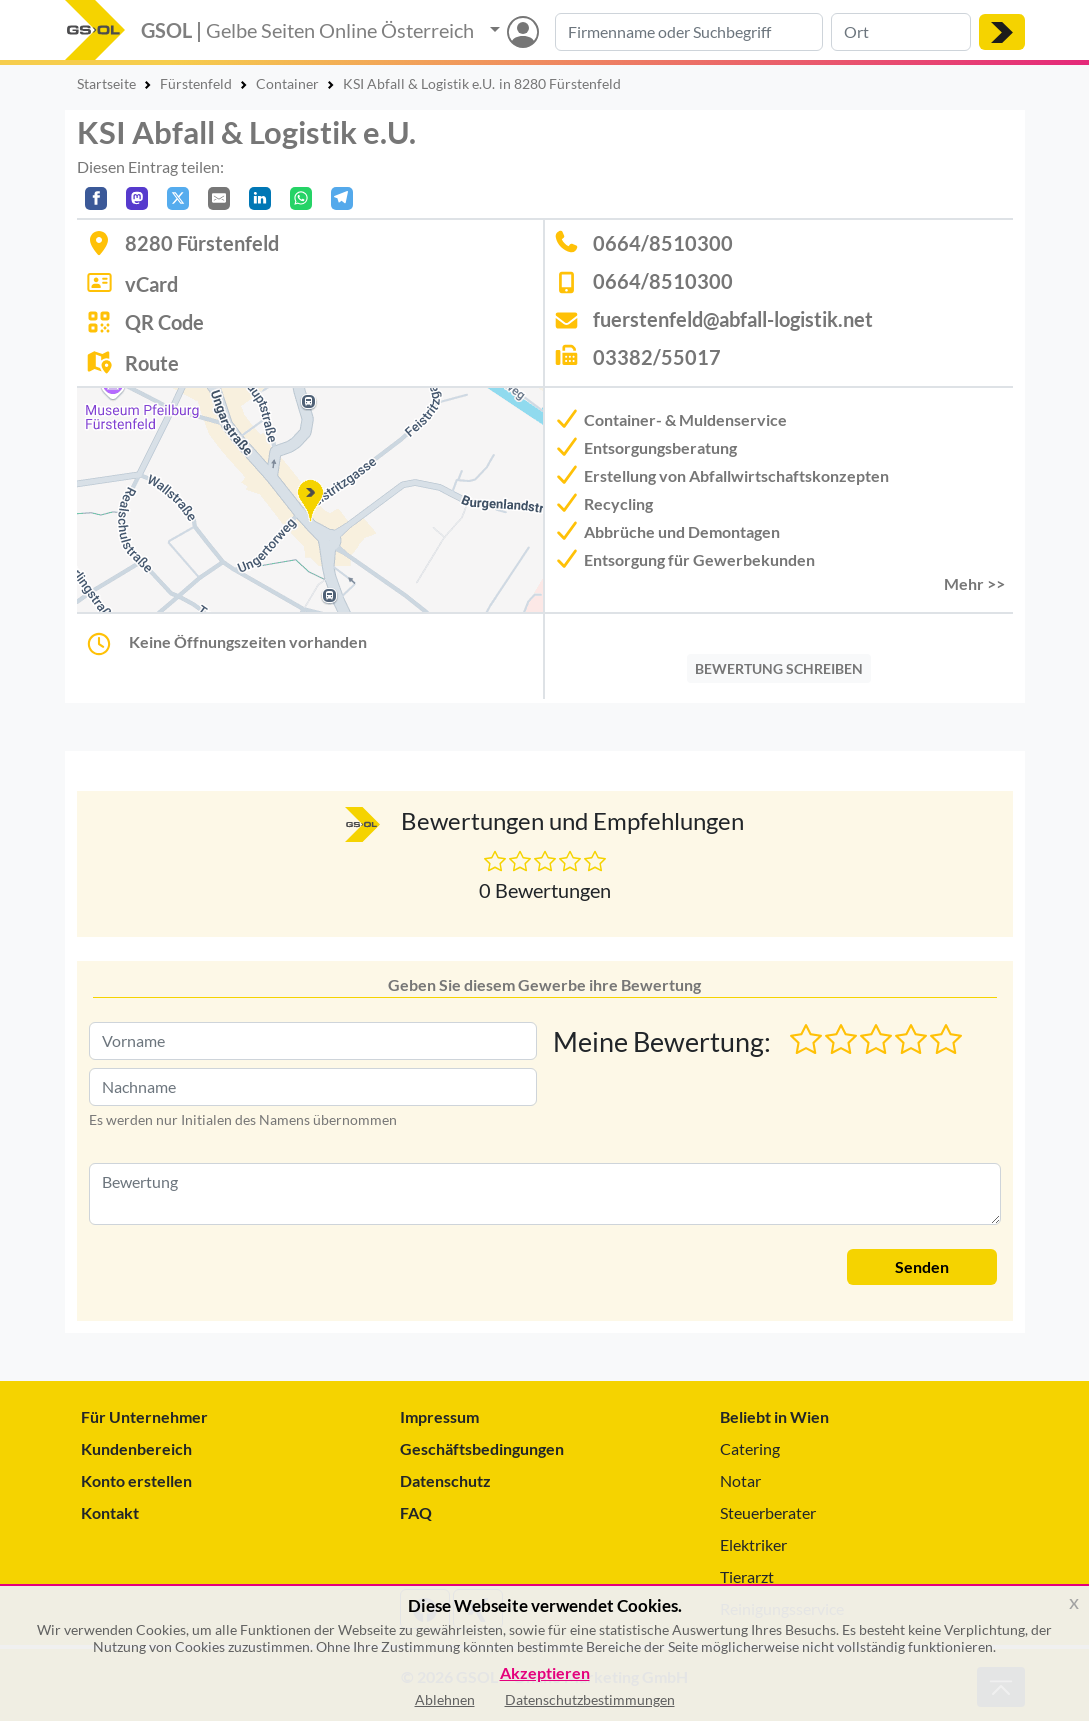  Describe the element at coordinates (689, 32) in the screenshot. I see `[Suche nach Branche, Keyword oder Firmenname]` at that location.